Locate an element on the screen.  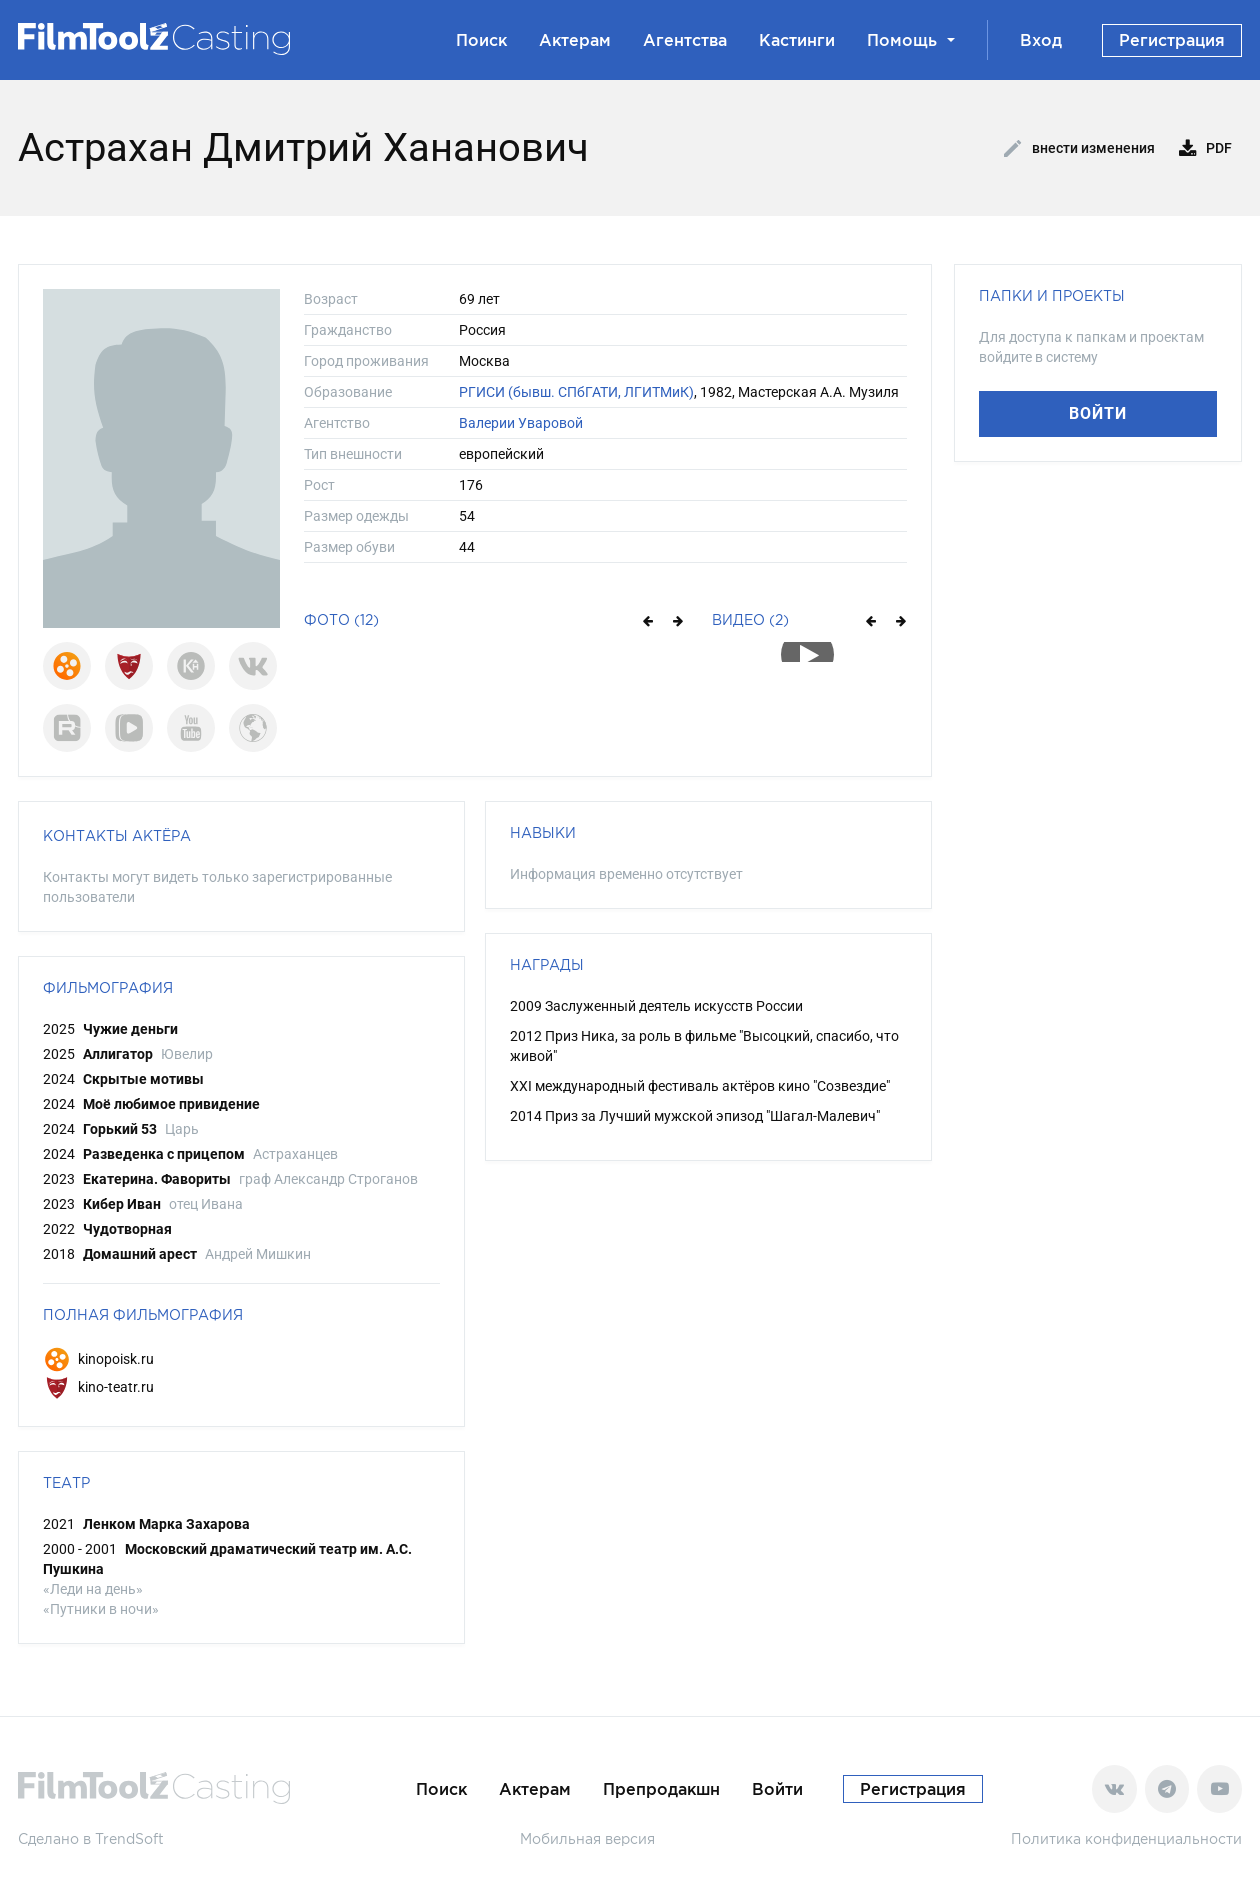
Внести изменения is located at coordinates (1079, 149).